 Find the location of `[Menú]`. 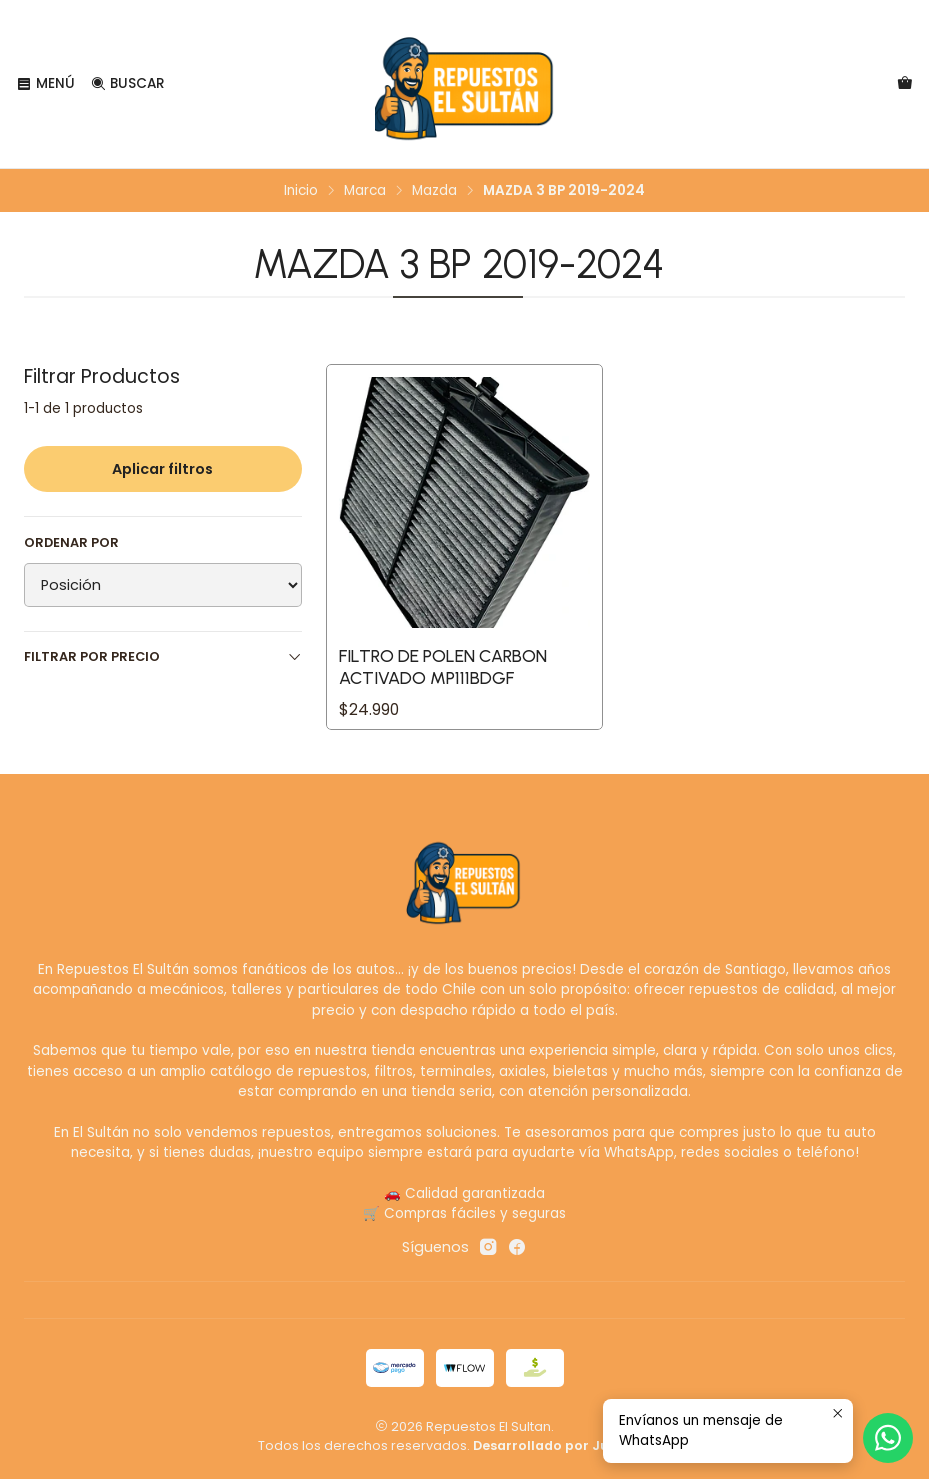

[Menú] is located at coordinates (45, 84).